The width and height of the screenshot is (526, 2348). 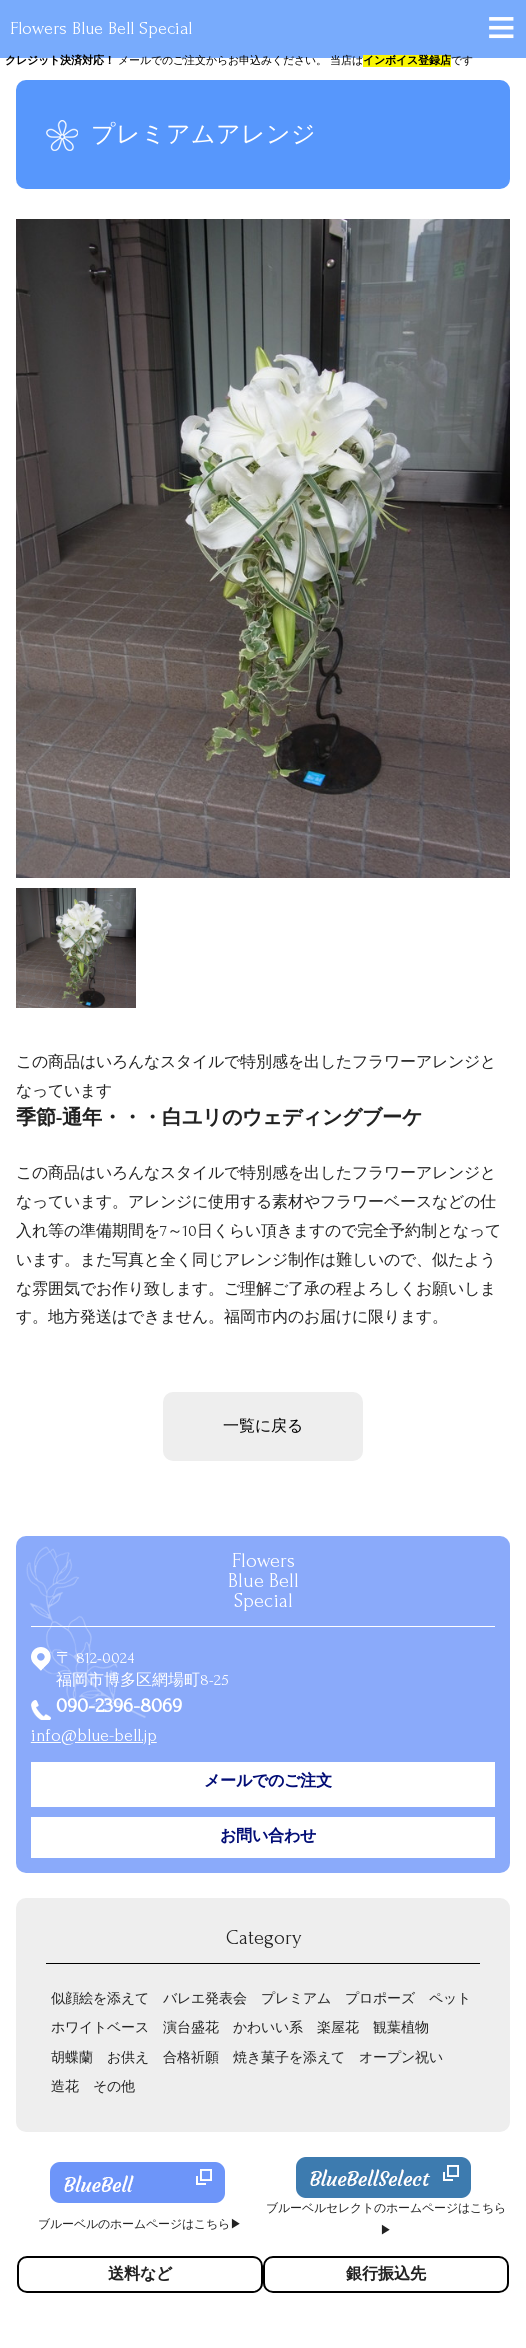 I want to click on 似顔絵を添えて, so click(x=100, y=1998).